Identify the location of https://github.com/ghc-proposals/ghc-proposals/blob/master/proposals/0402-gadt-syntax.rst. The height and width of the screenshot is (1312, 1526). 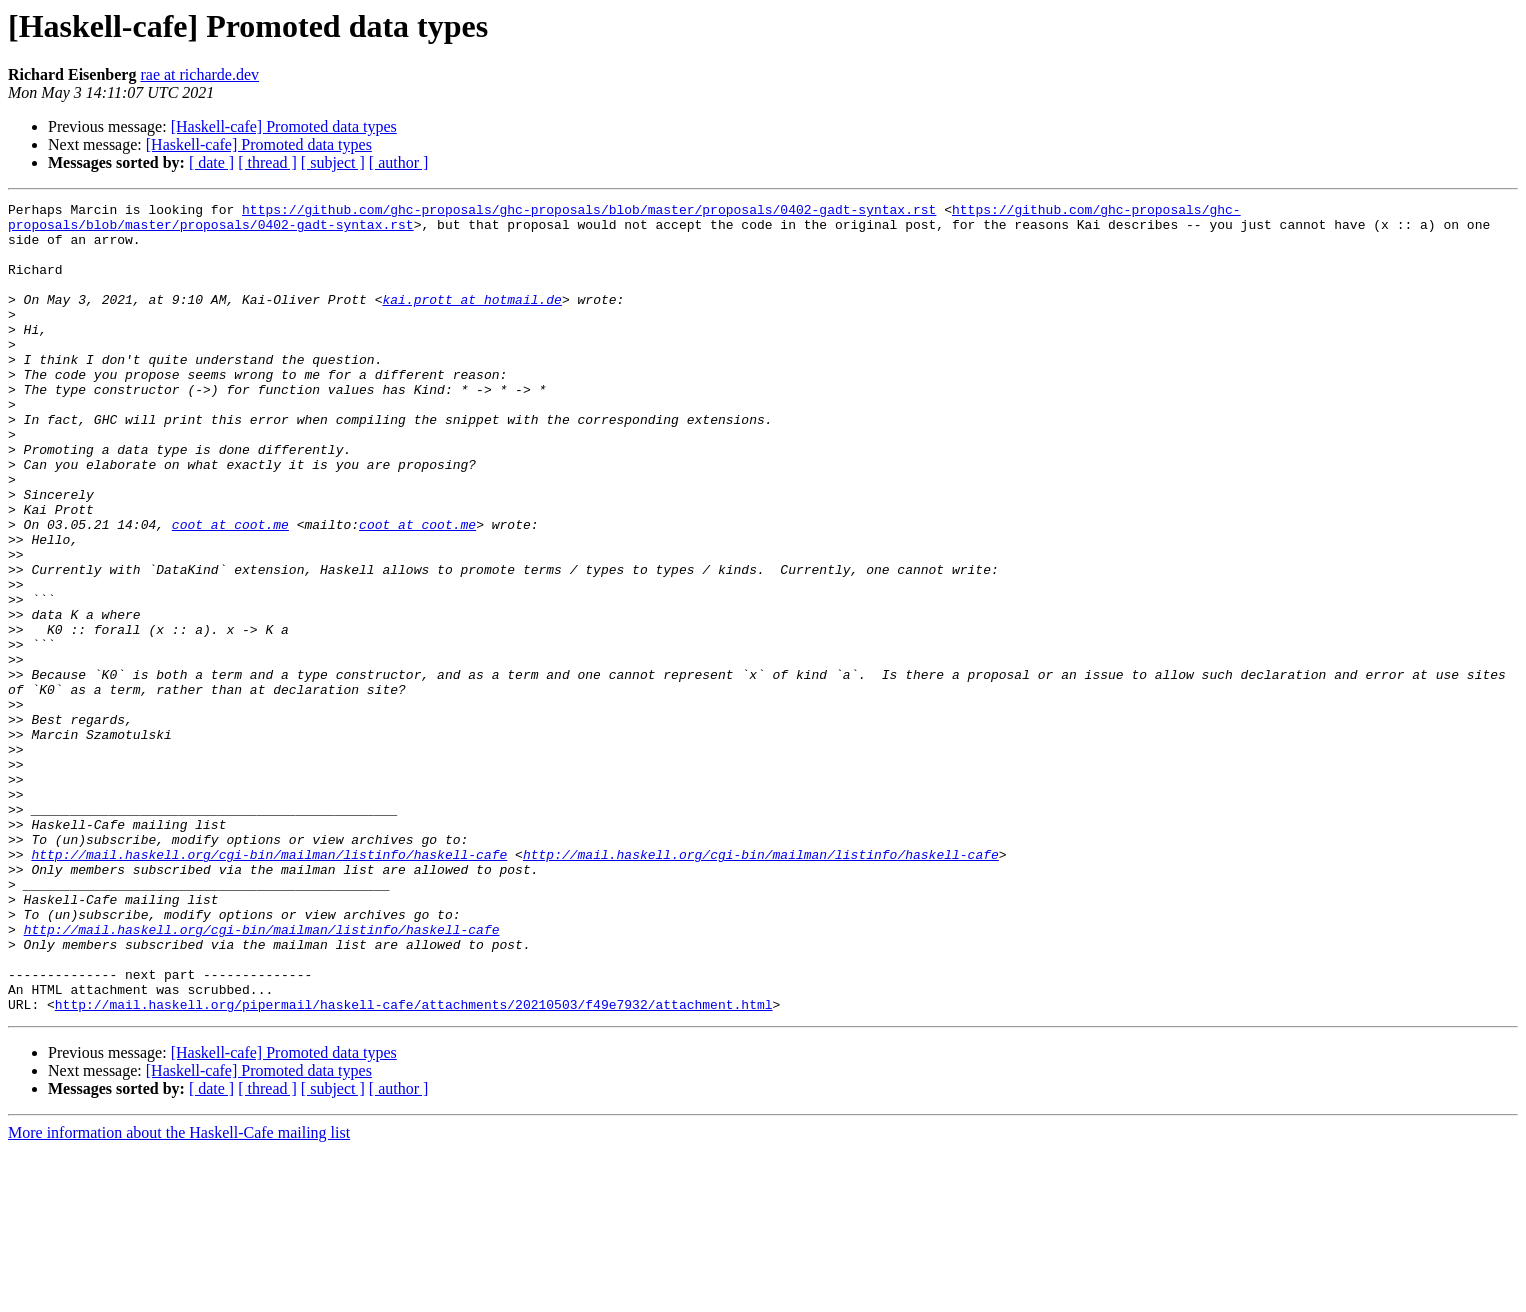
(589, 212).